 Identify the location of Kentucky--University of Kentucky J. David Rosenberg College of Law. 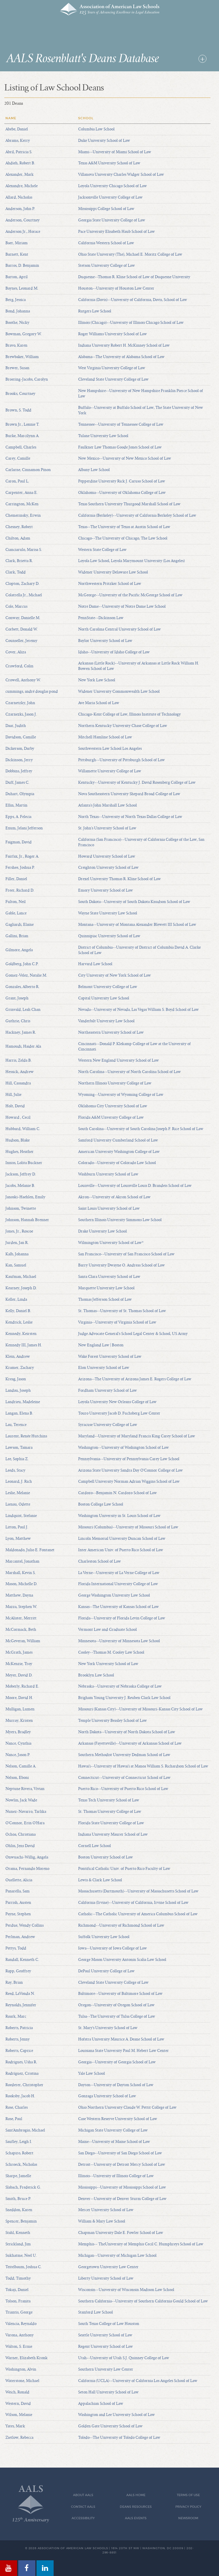
(137, 782).